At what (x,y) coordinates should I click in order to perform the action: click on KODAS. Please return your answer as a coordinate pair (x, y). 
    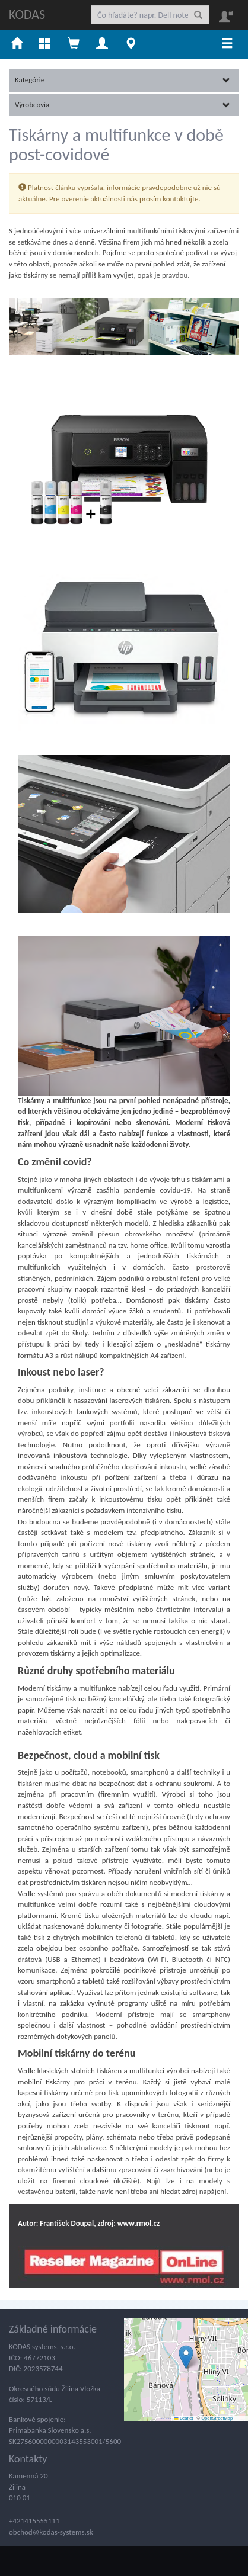
    Looking at the image, I should click on (27, 15).